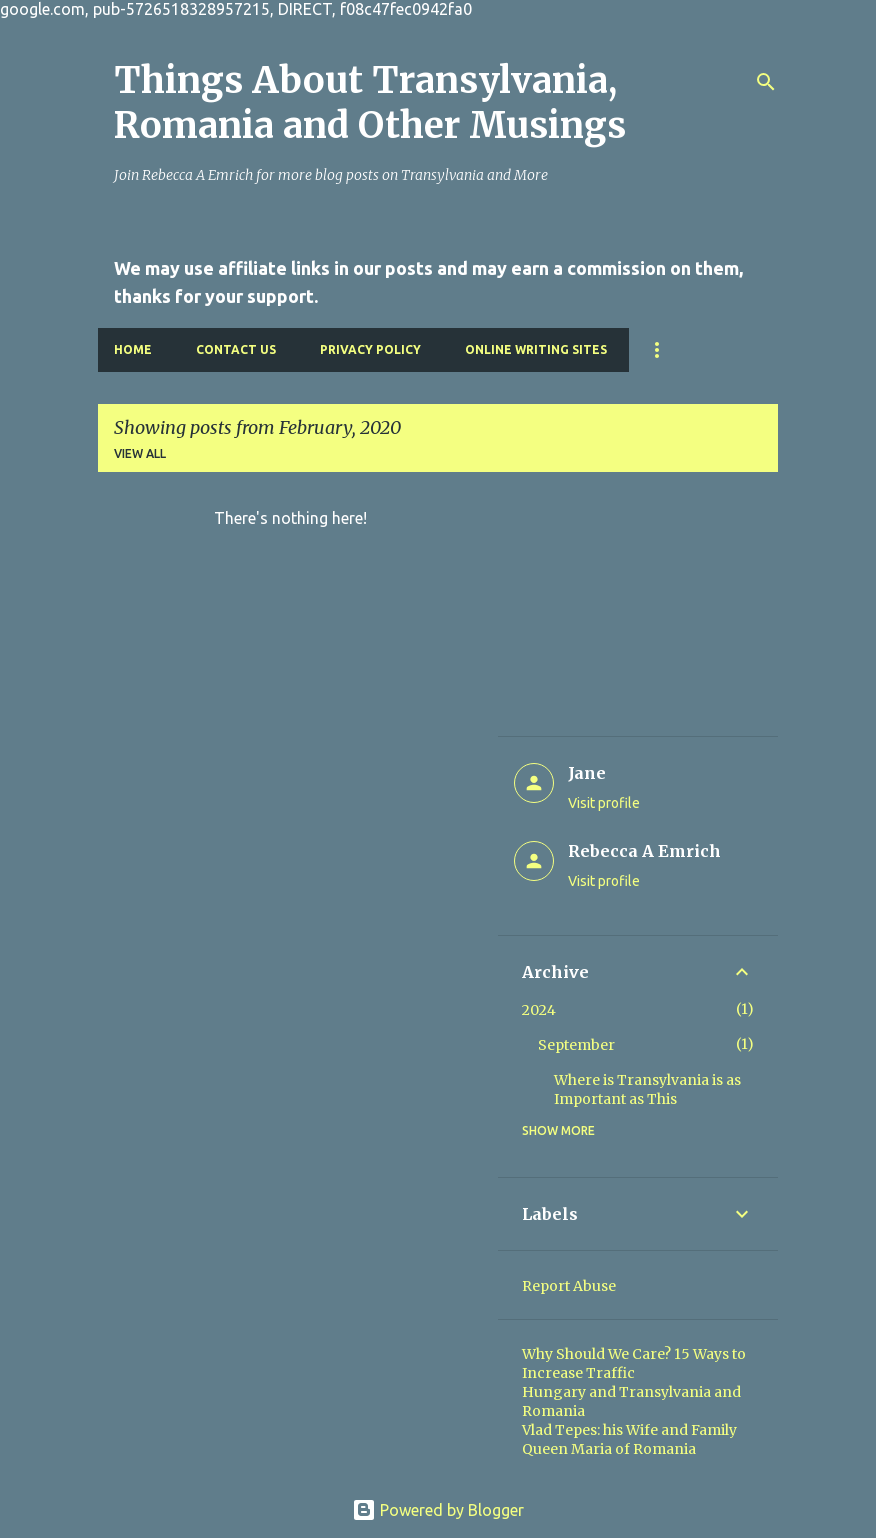 This screenshot has width=876, height=1538. Describe the element at coordinates (766, 82) in the screenshot. I see `[Search]` at that location.